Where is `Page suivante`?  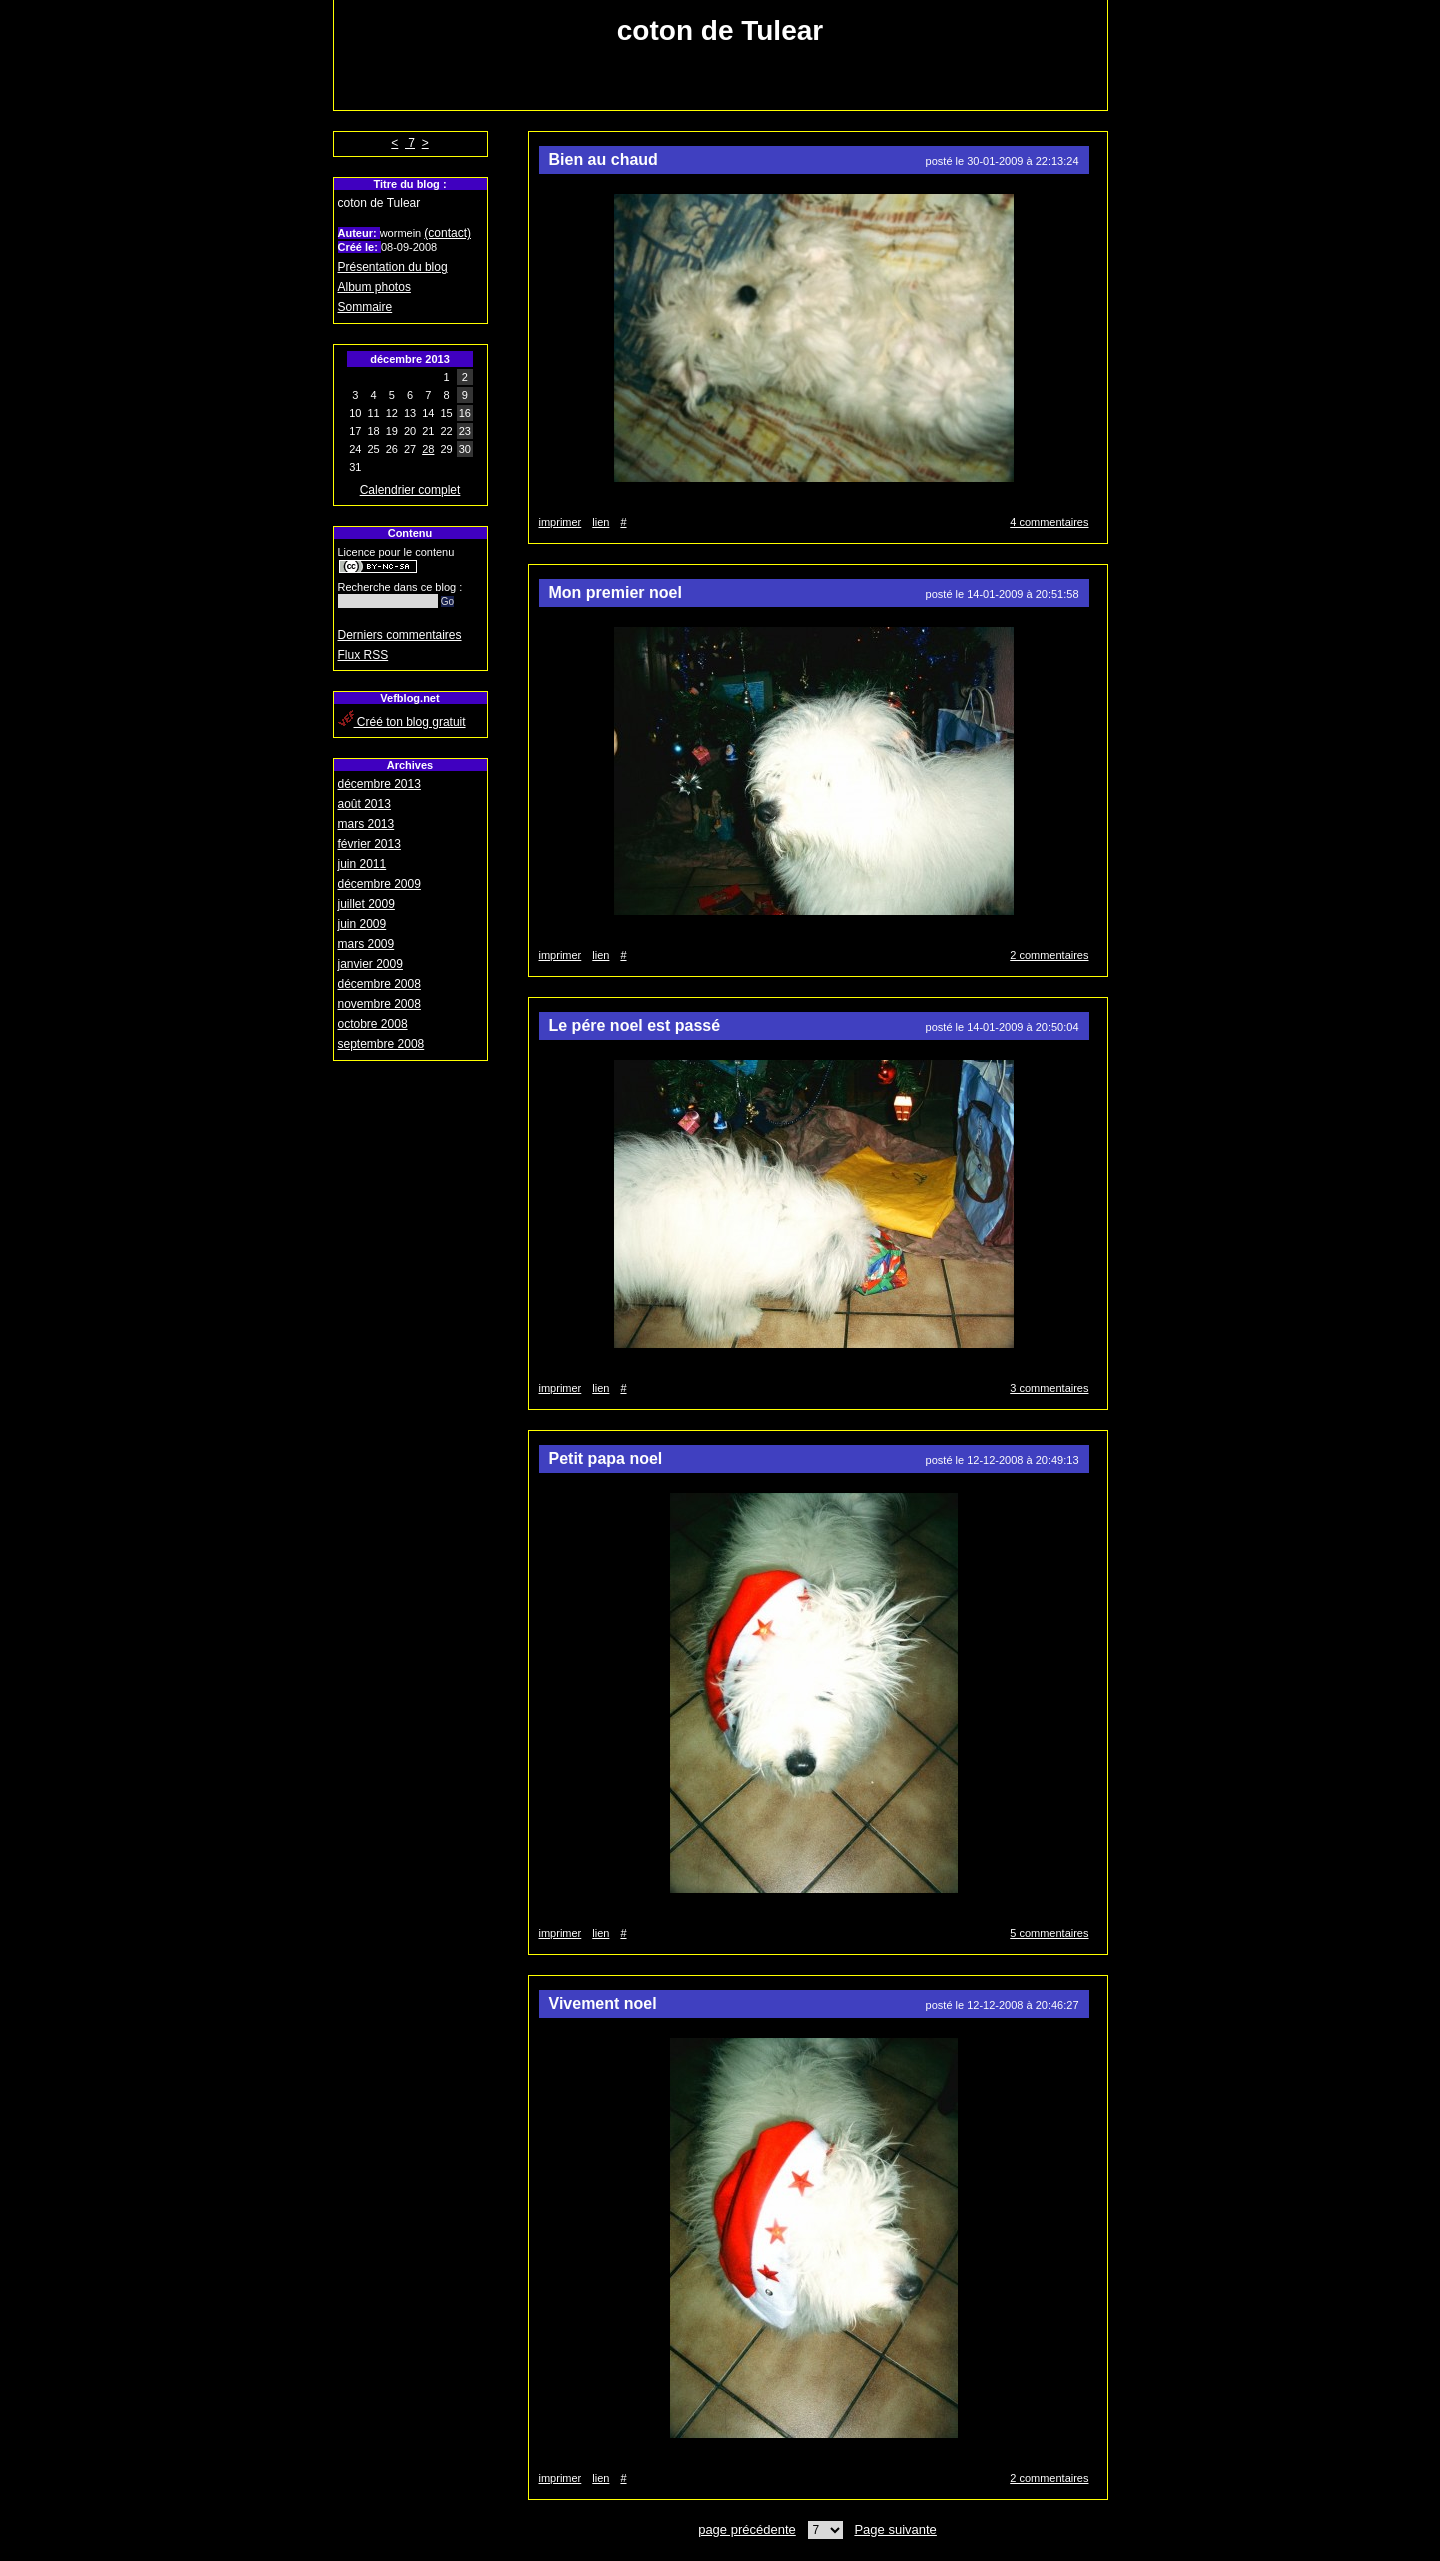
Page suivante is located at coordinates (895, 2529).